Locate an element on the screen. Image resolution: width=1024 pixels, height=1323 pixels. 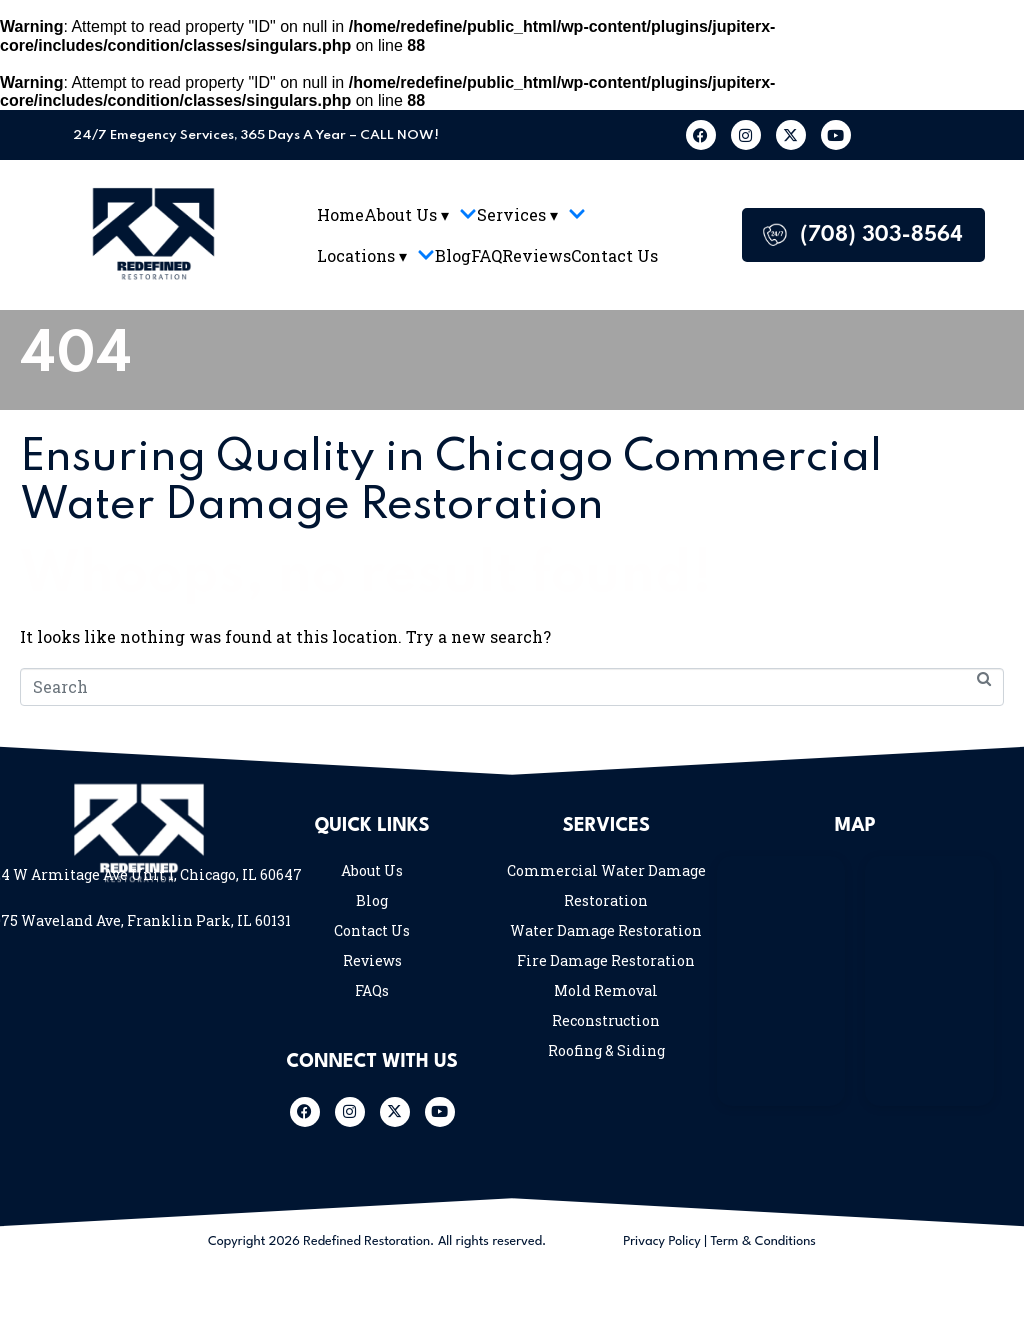
FAQs is located at coordinates (372, 990).